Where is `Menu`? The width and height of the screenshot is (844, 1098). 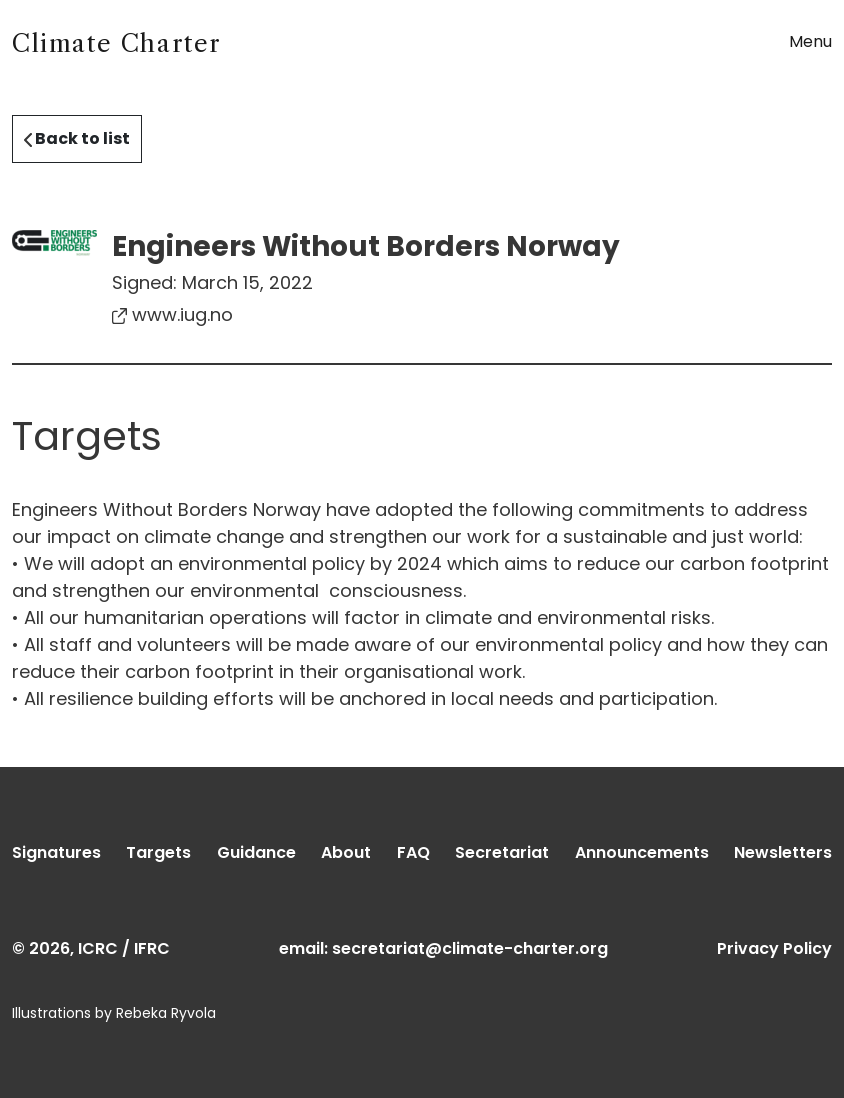
Menu is located at coordinates (810, 41).